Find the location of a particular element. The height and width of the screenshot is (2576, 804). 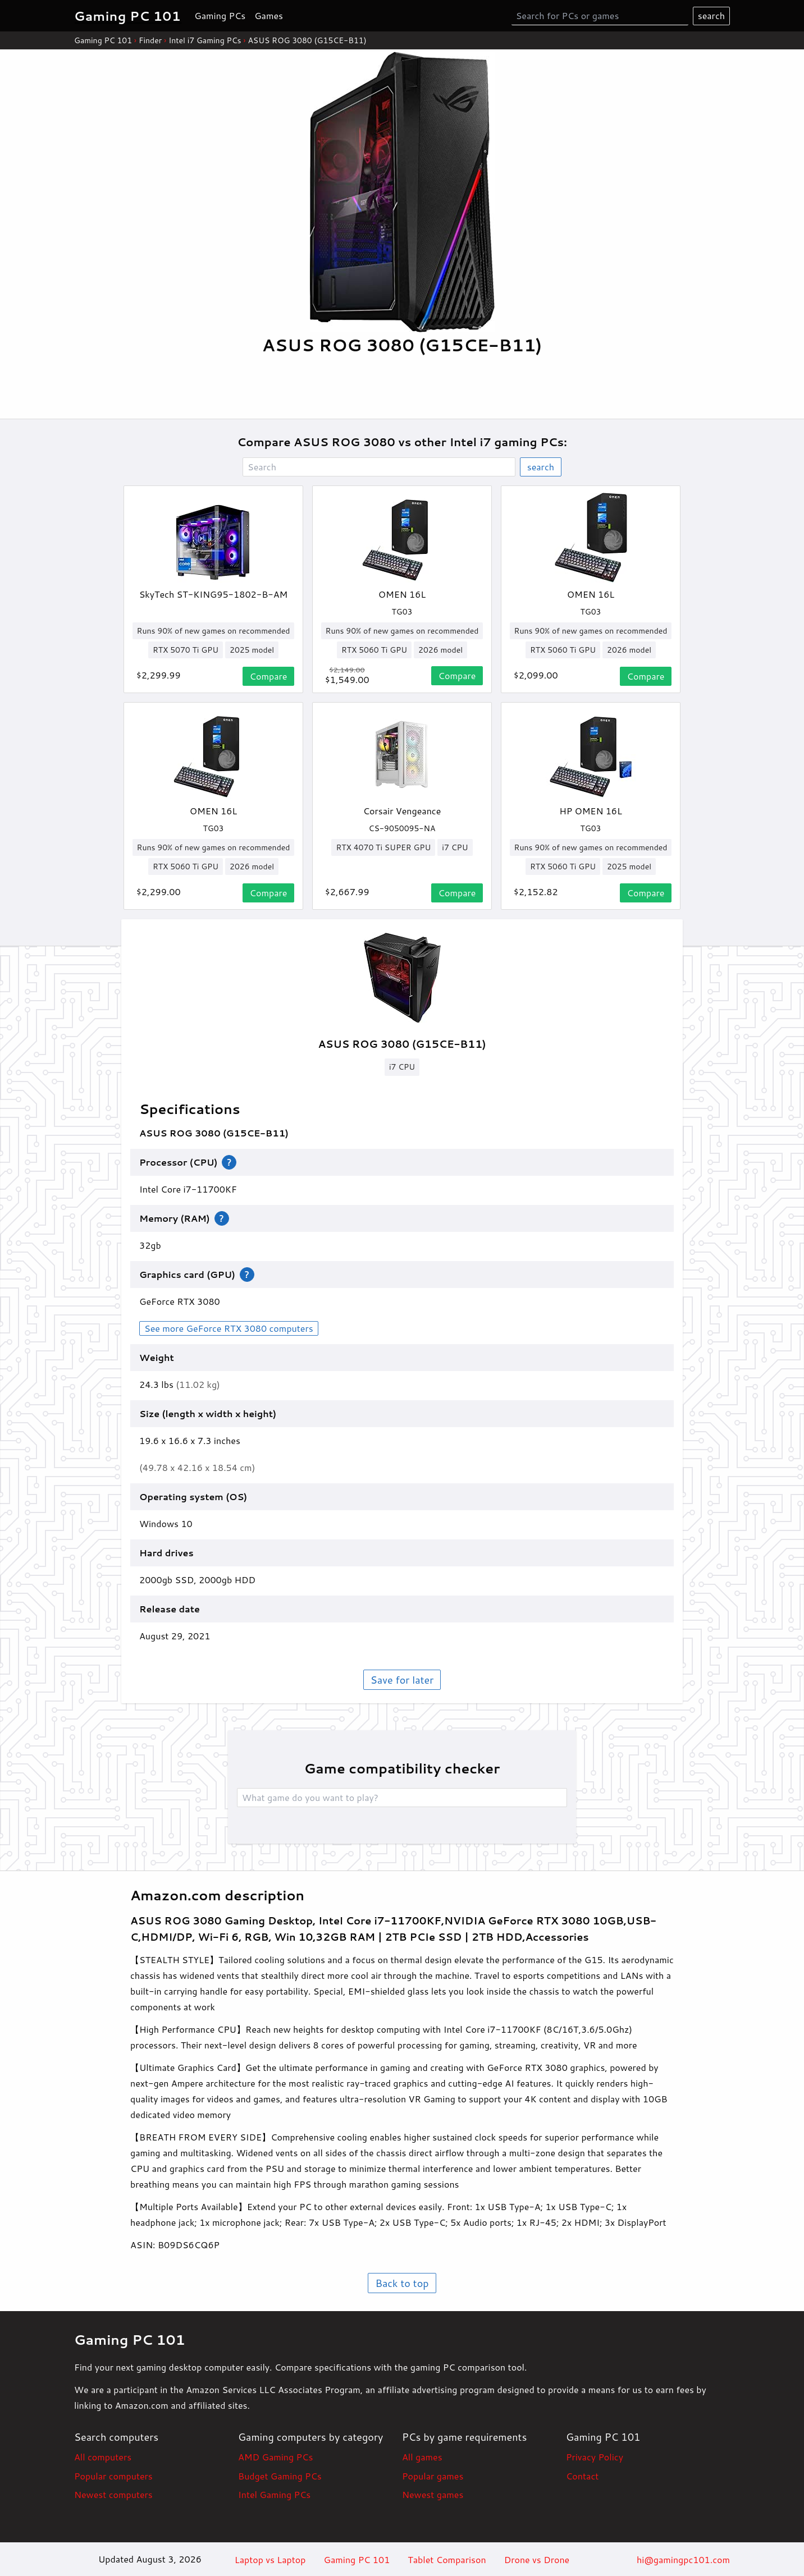

Tablet Comparison is located at coordinates (447, 2559).